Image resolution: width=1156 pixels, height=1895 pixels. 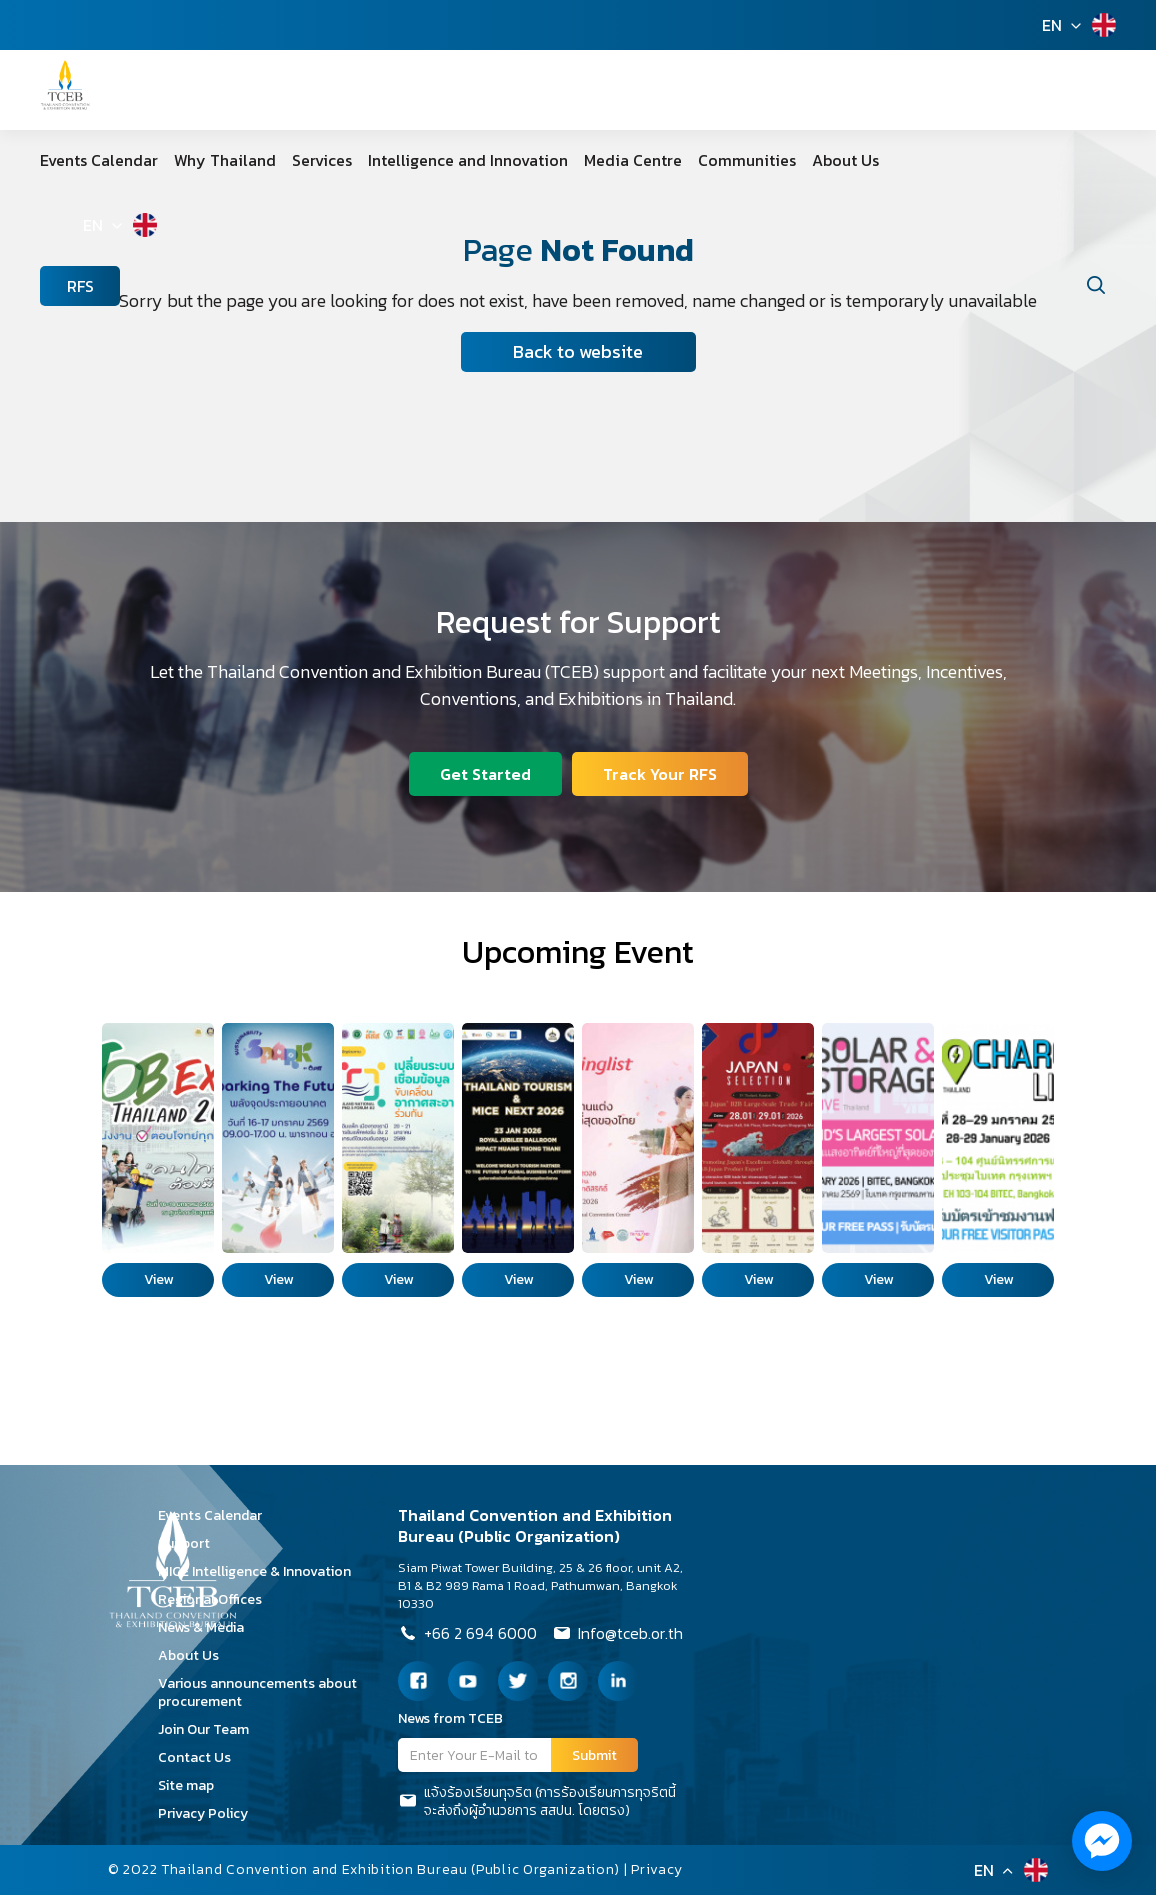 I want to click on Join Our Team, so click(x=210, y=1729).